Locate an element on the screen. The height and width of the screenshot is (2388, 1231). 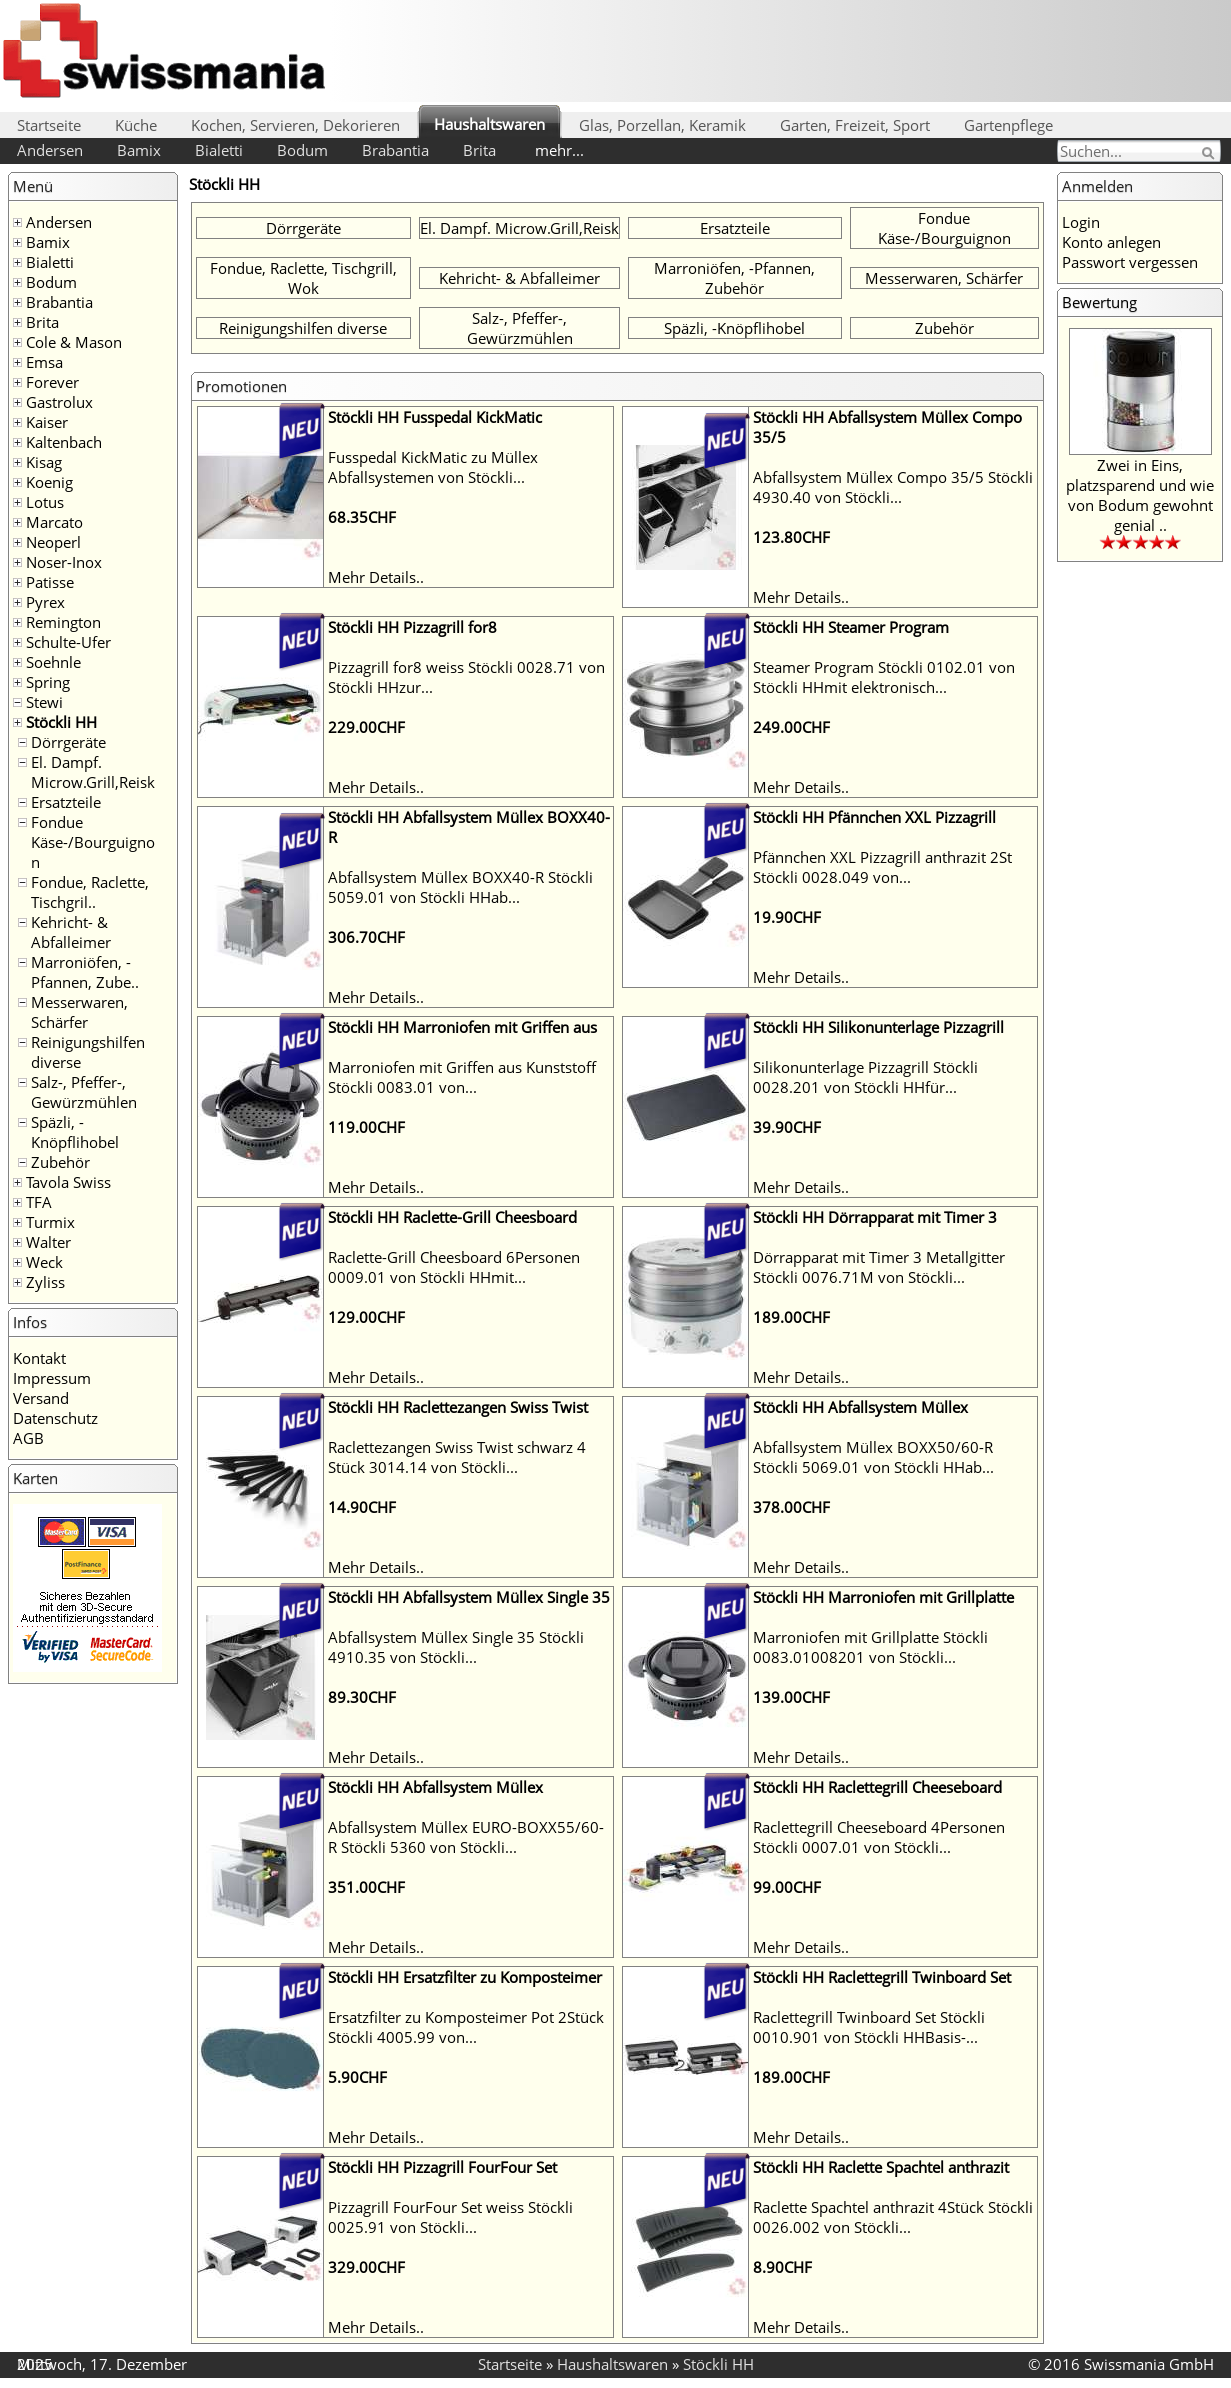
Zubehör is located at coordinates (60, 1162).